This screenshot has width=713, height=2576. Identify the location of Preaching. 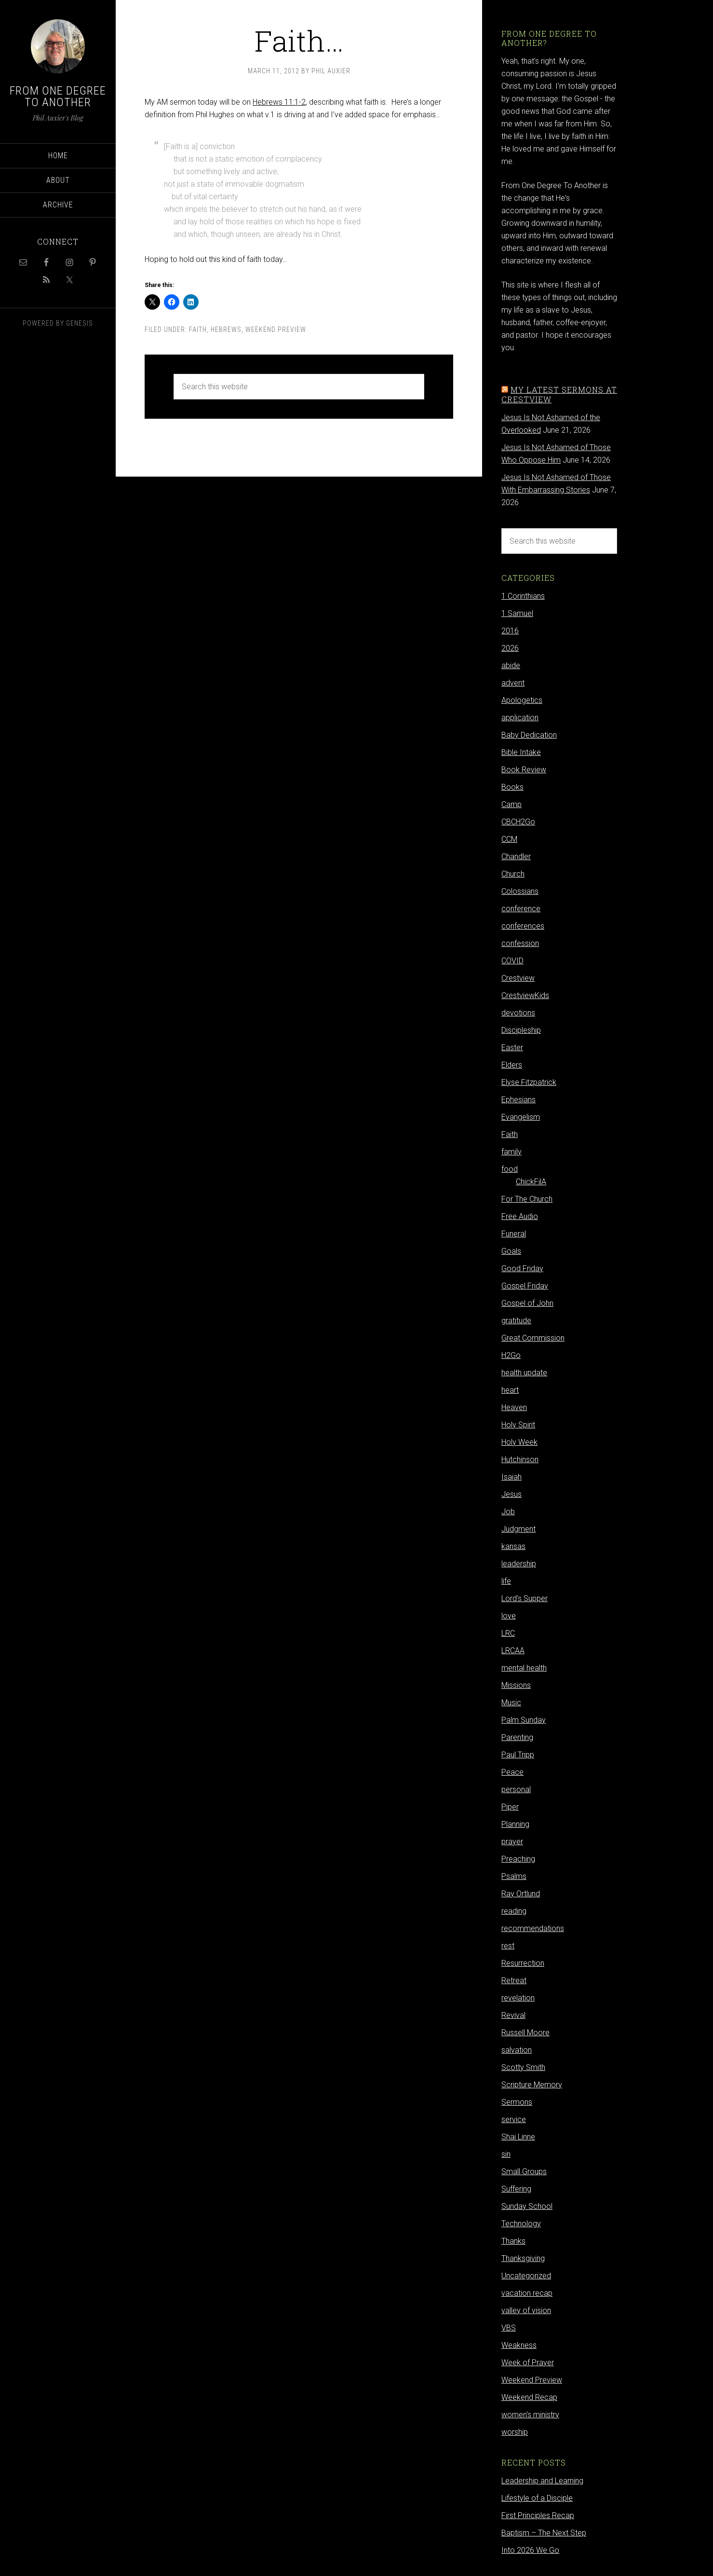
(518, 1858).